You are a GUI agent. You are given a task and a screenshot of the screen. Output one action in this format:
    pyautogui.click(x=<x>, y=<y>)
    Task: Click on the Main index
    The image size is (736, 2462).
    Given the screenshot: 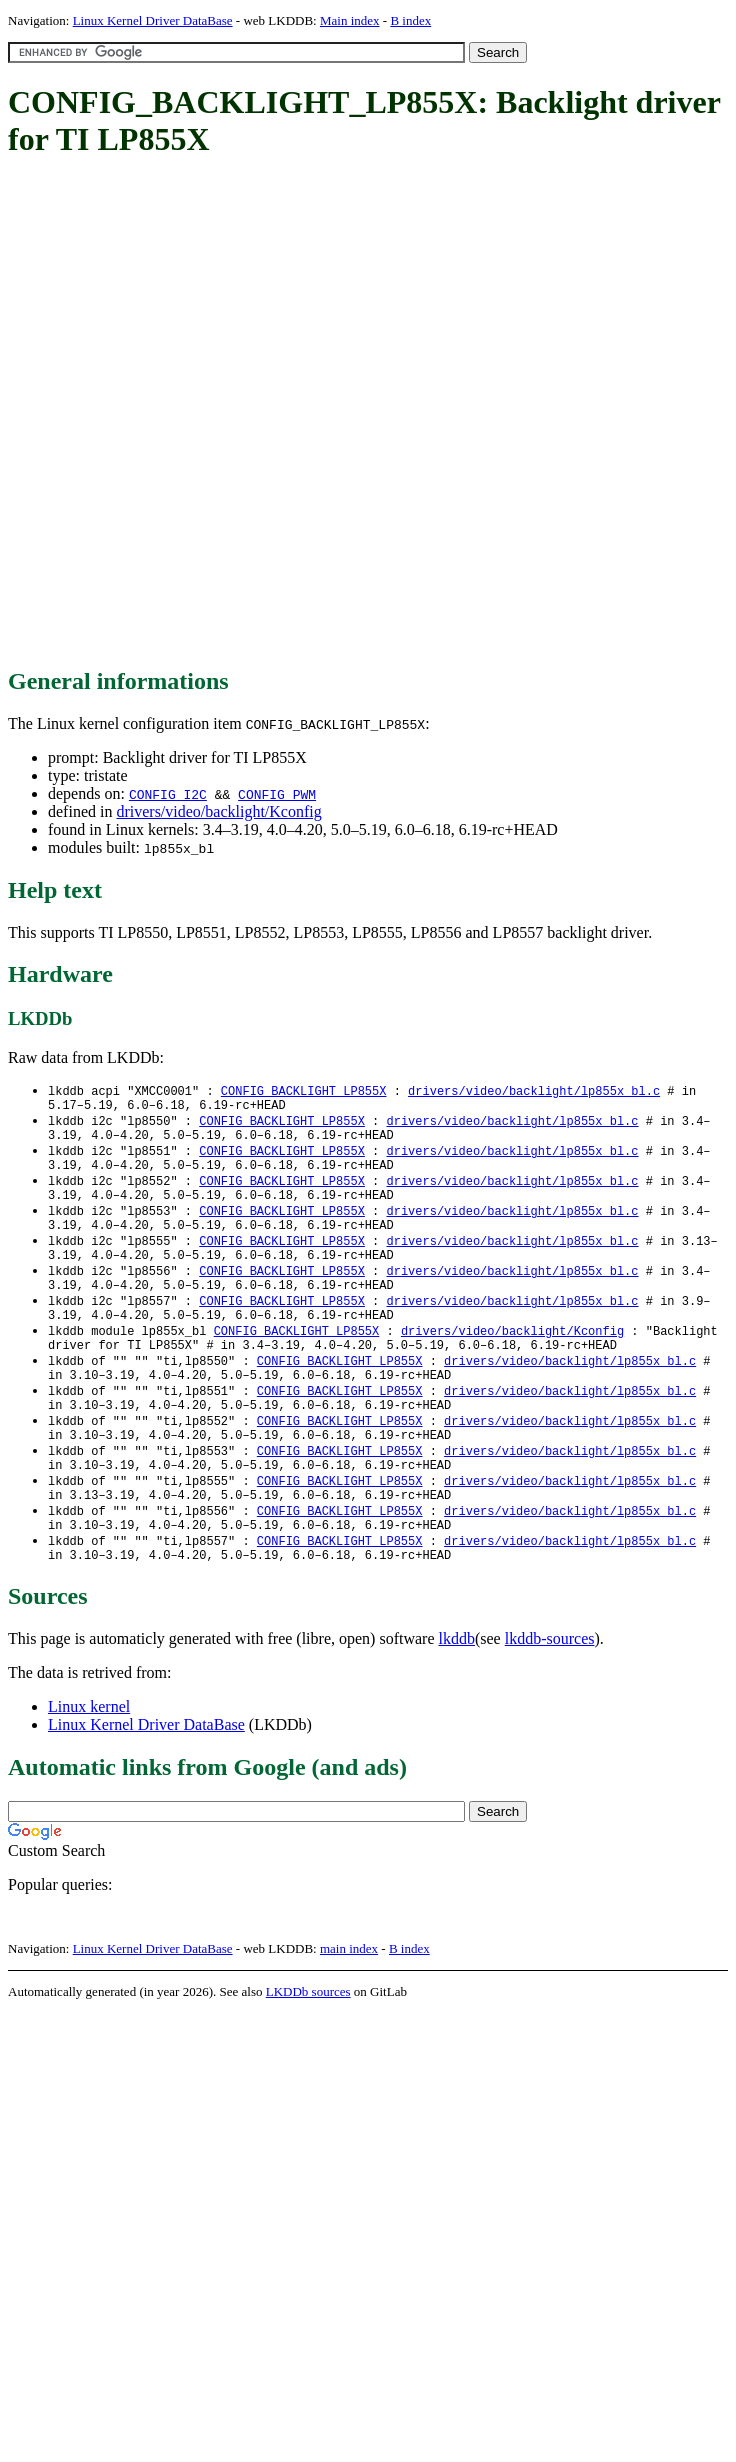 What is the action you would take?
    pyautogui.click(x=350, y=20)
    